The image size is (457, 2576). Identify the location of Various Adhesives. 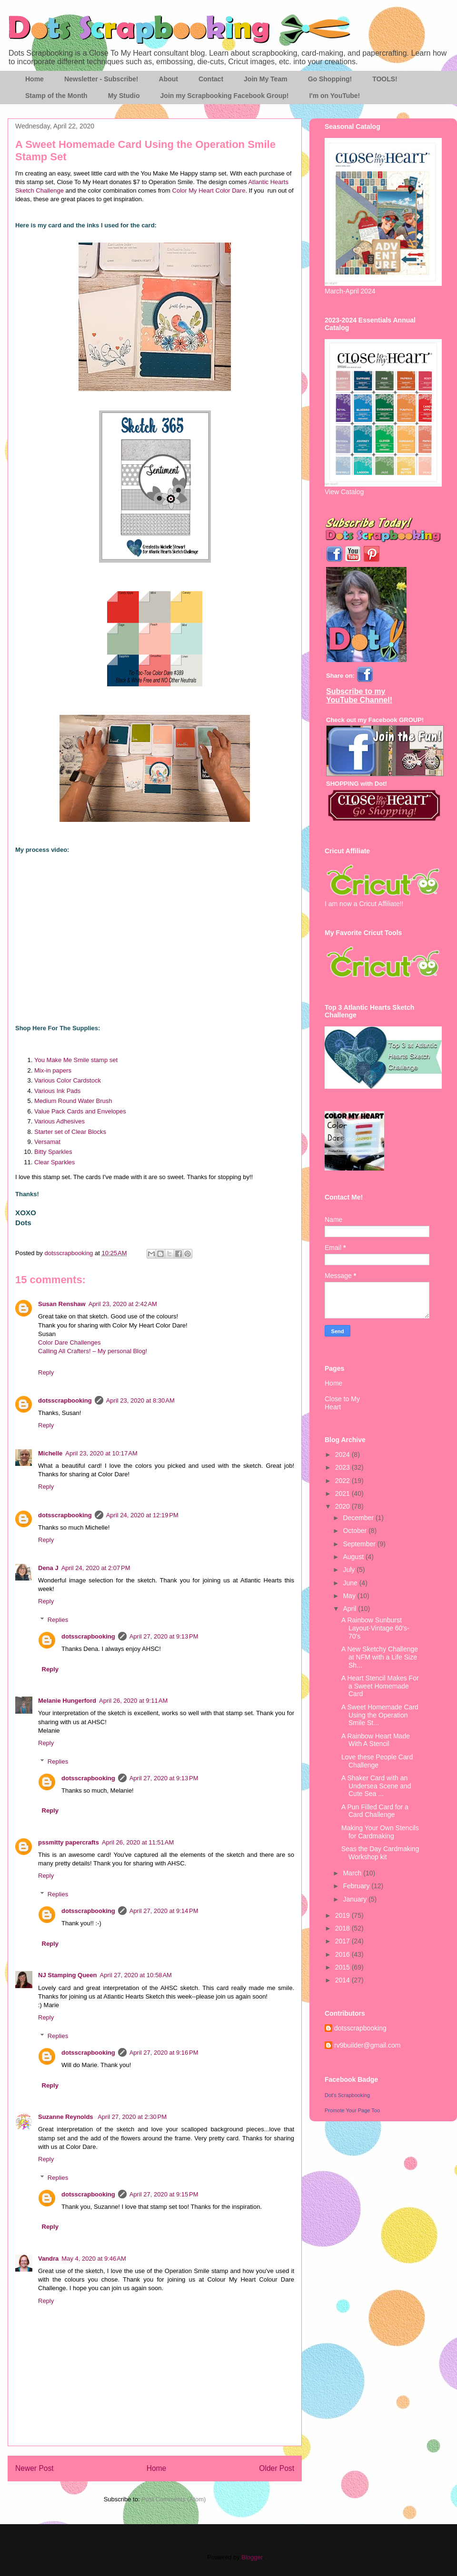
(59, 1121).